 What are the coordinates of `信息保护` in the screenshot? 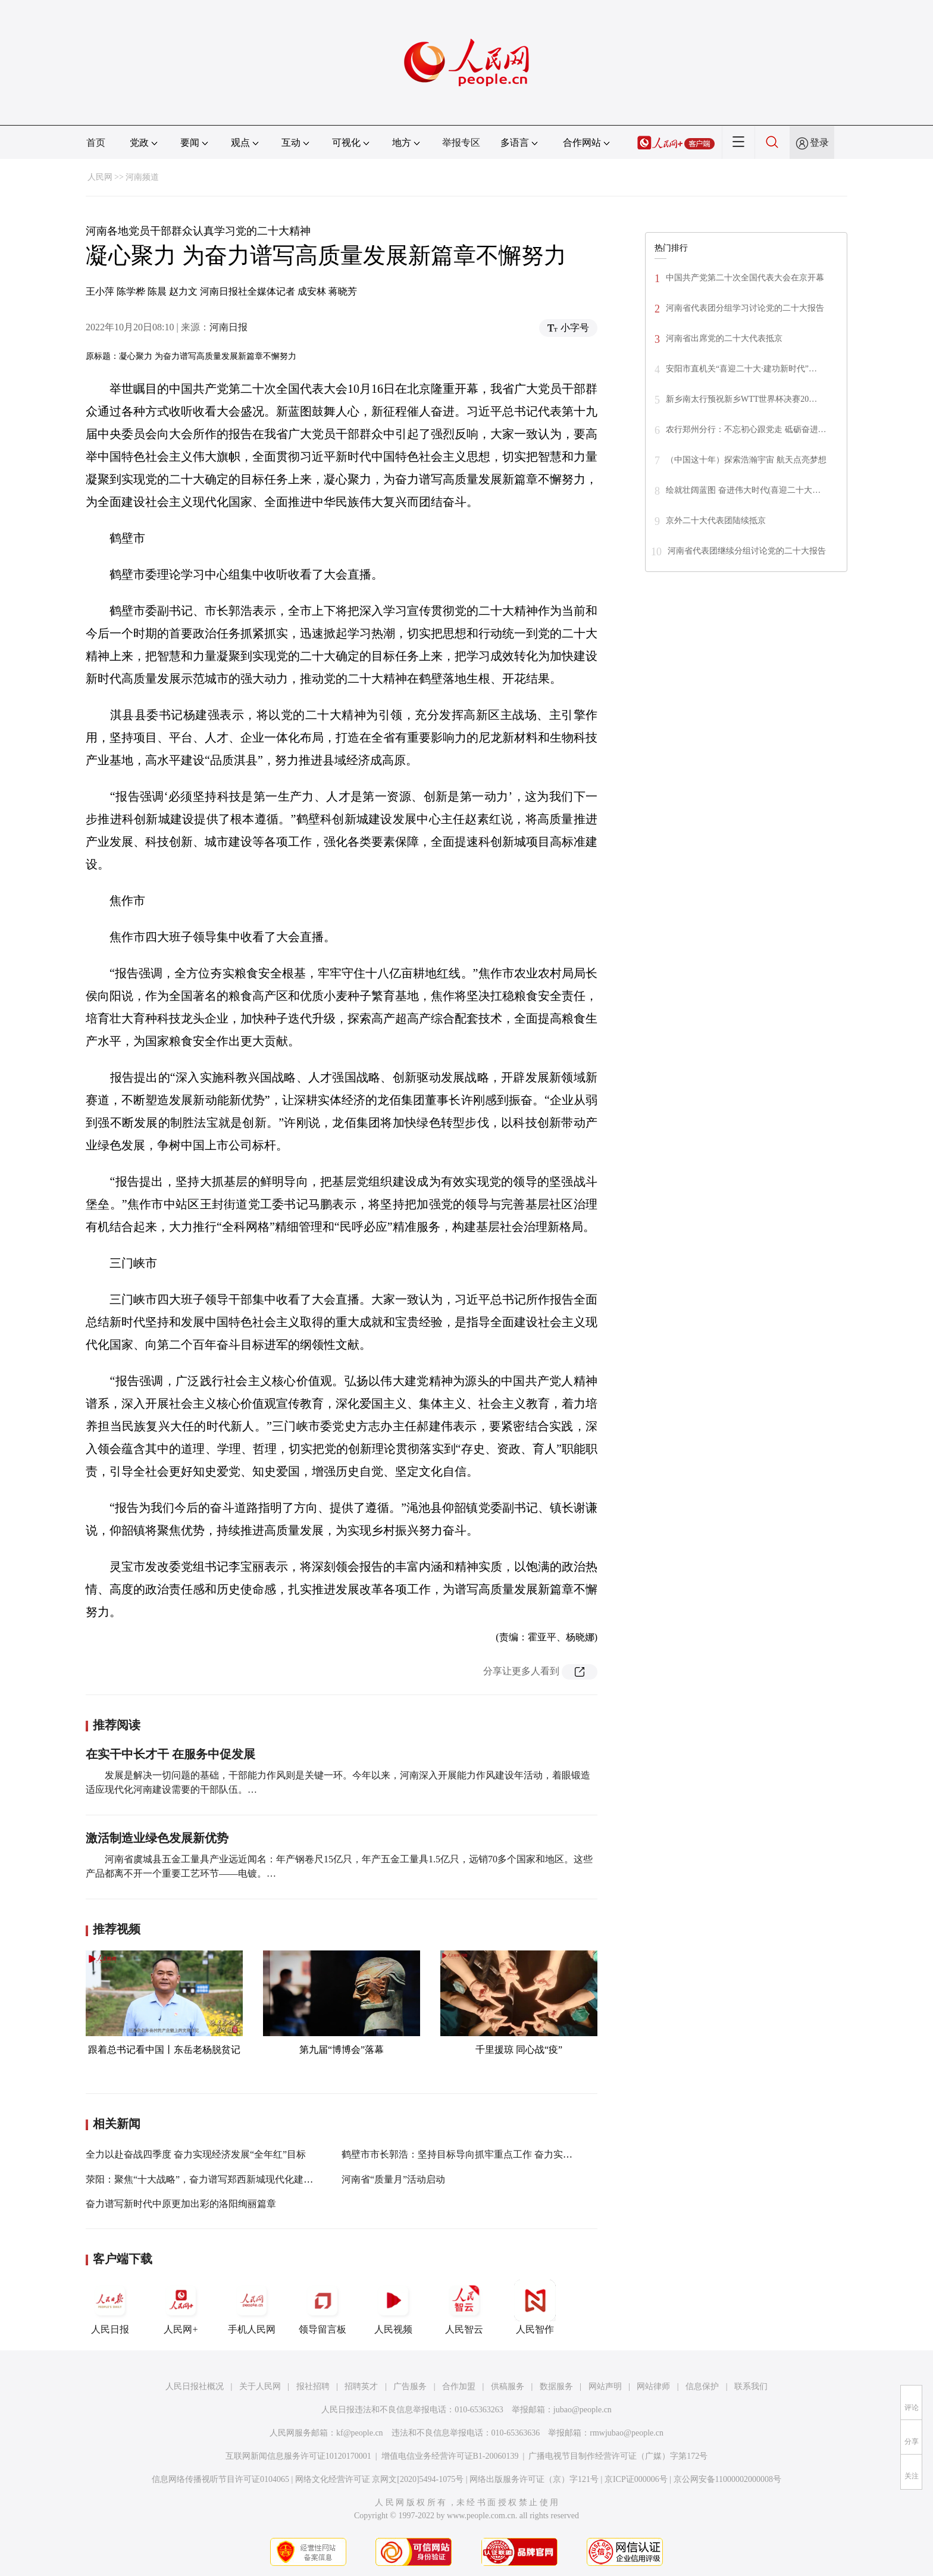 It's located at (702, 2386).